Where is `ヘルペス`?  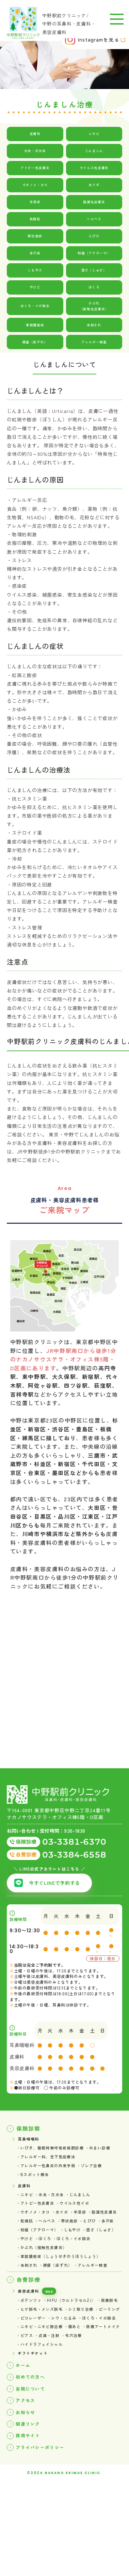 ヘルペス is located at coordinates (94, 219).